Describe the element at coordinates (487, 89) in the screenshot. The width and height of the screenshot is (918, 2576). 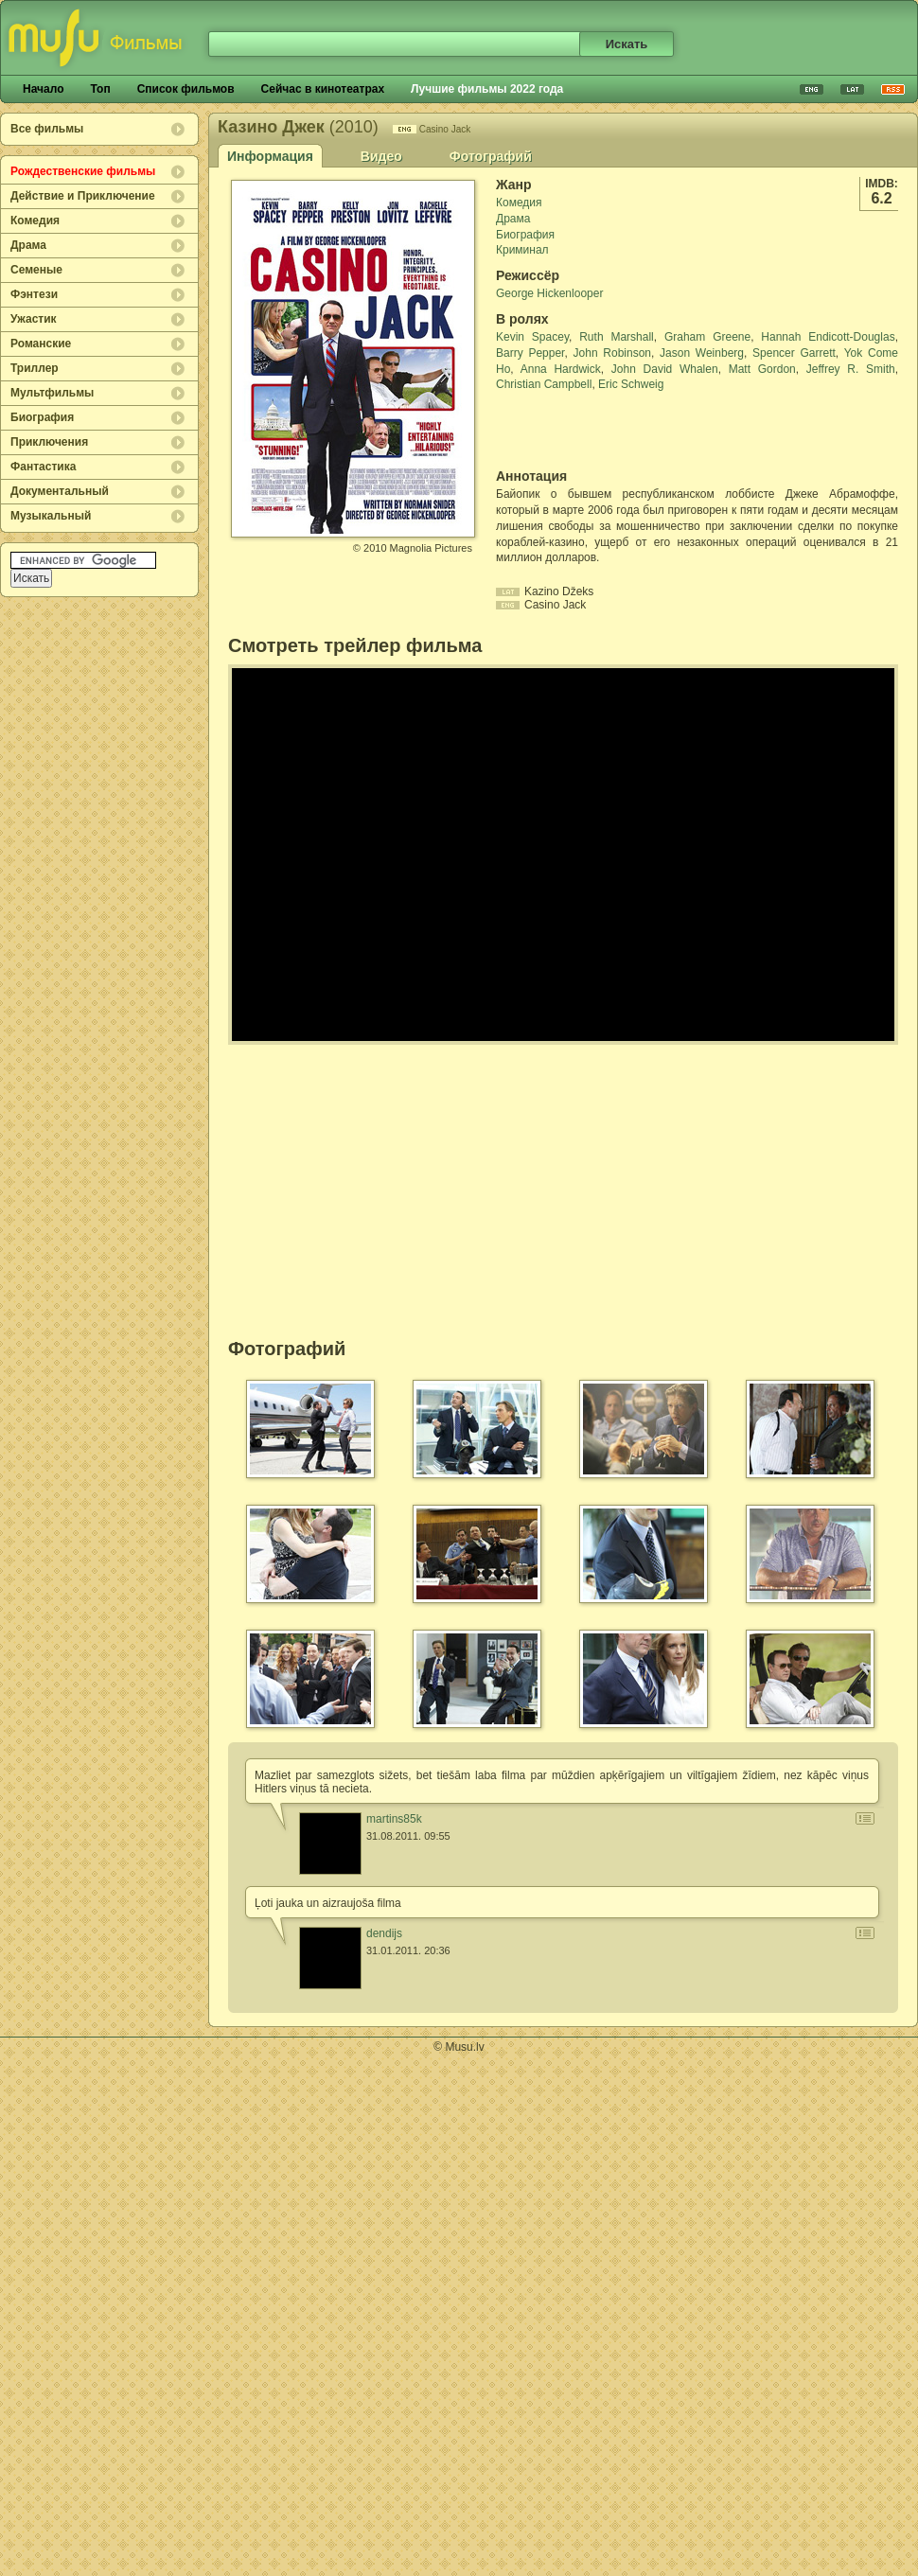
I see `Лучшие фильмы 2022 года` at that location.